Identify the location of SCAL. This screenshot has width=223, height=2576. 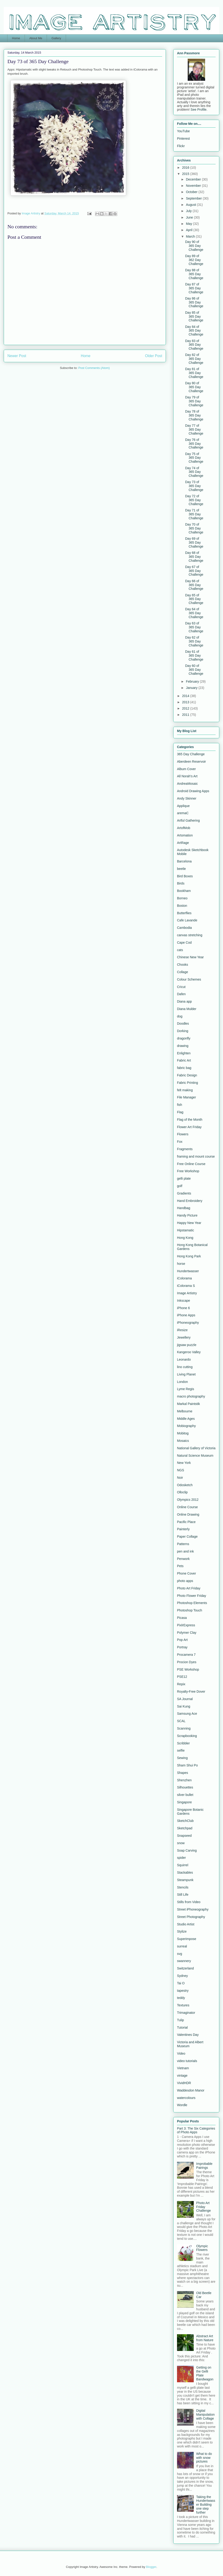
(181, 1721).